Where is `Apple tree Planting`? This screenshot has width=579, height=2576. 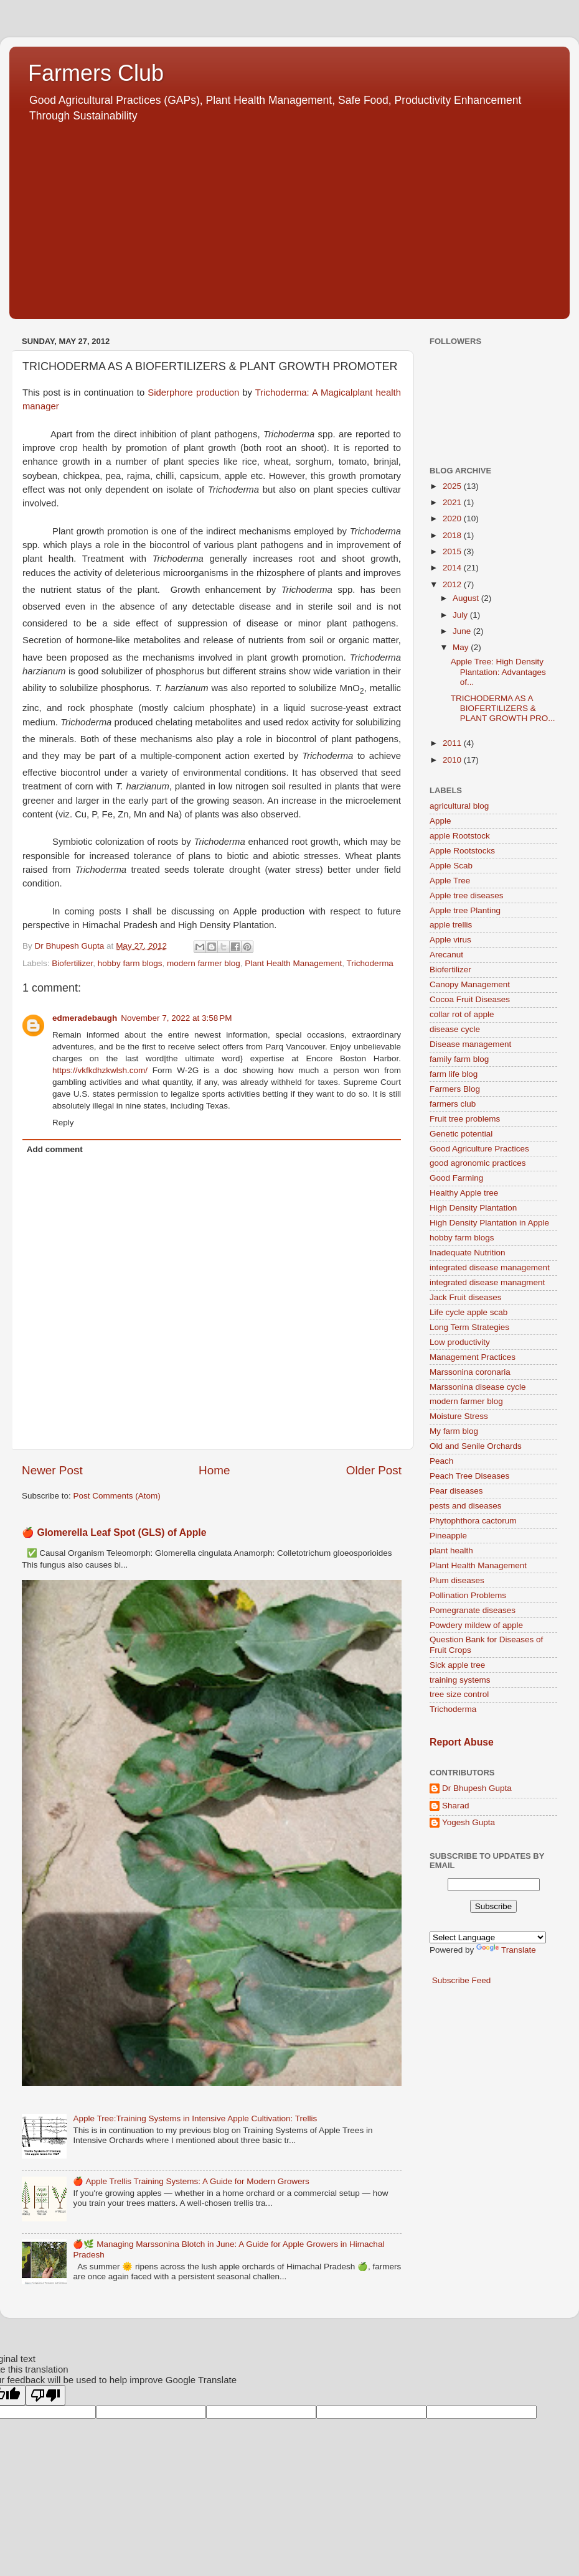
Apple tree Planting is located at coordinates (465, 910).